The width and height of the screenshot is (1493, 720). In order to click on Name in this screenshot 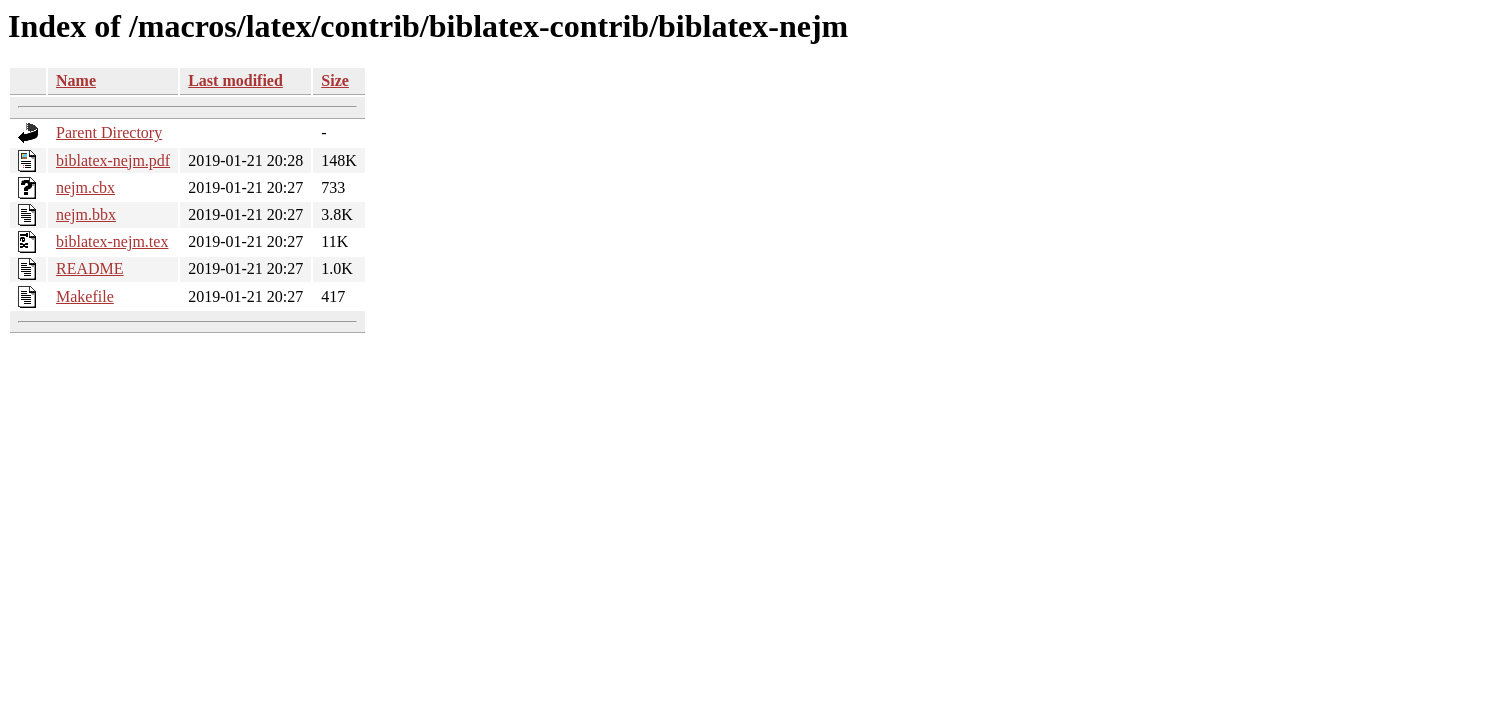, I will do `click(76, 80)`.